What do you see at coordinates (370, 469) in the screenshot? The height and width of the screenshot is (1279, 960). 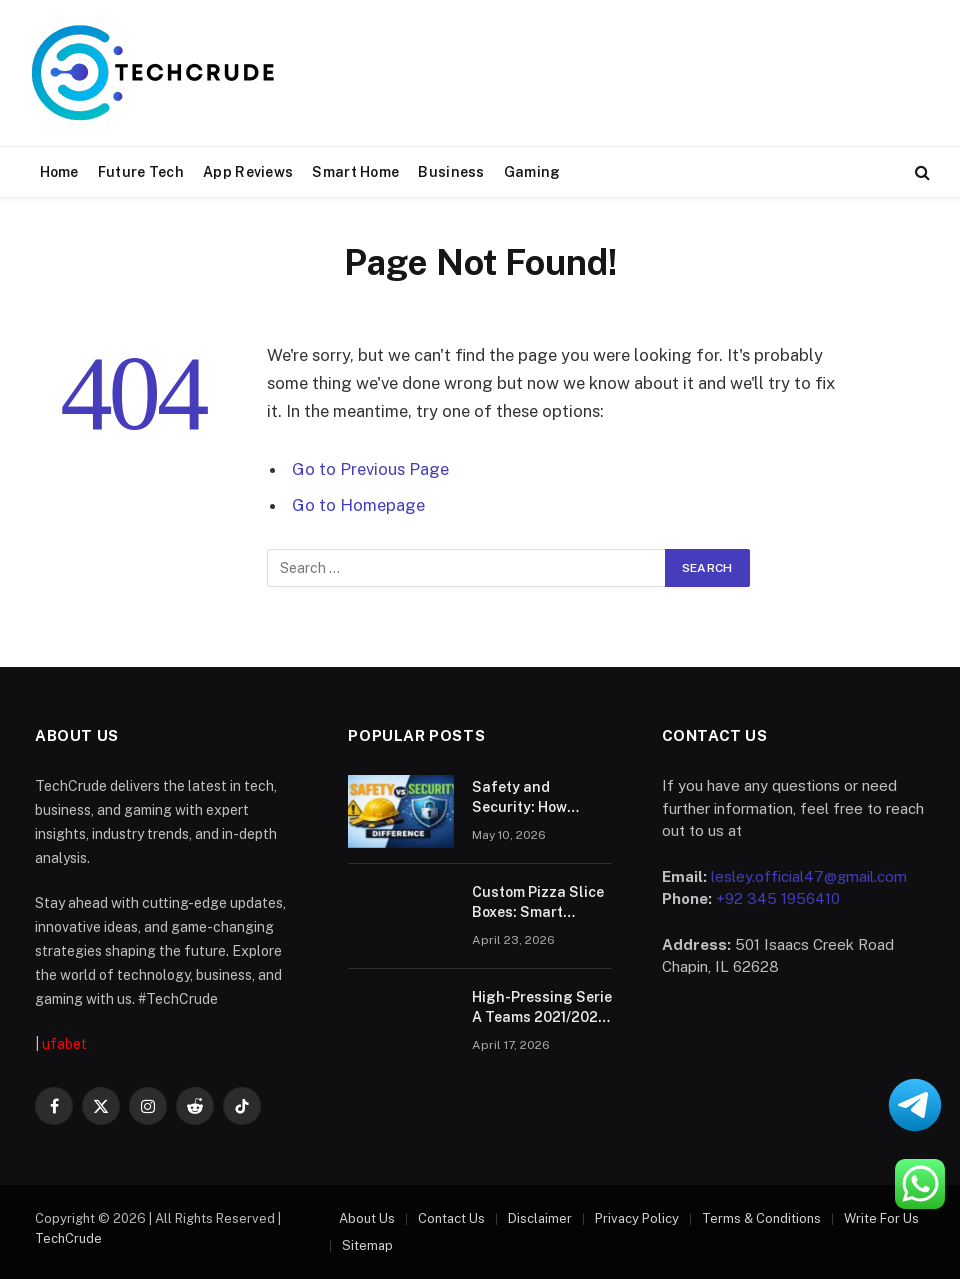 I see `Go to Previous Page` at bounding box center [370, 469].